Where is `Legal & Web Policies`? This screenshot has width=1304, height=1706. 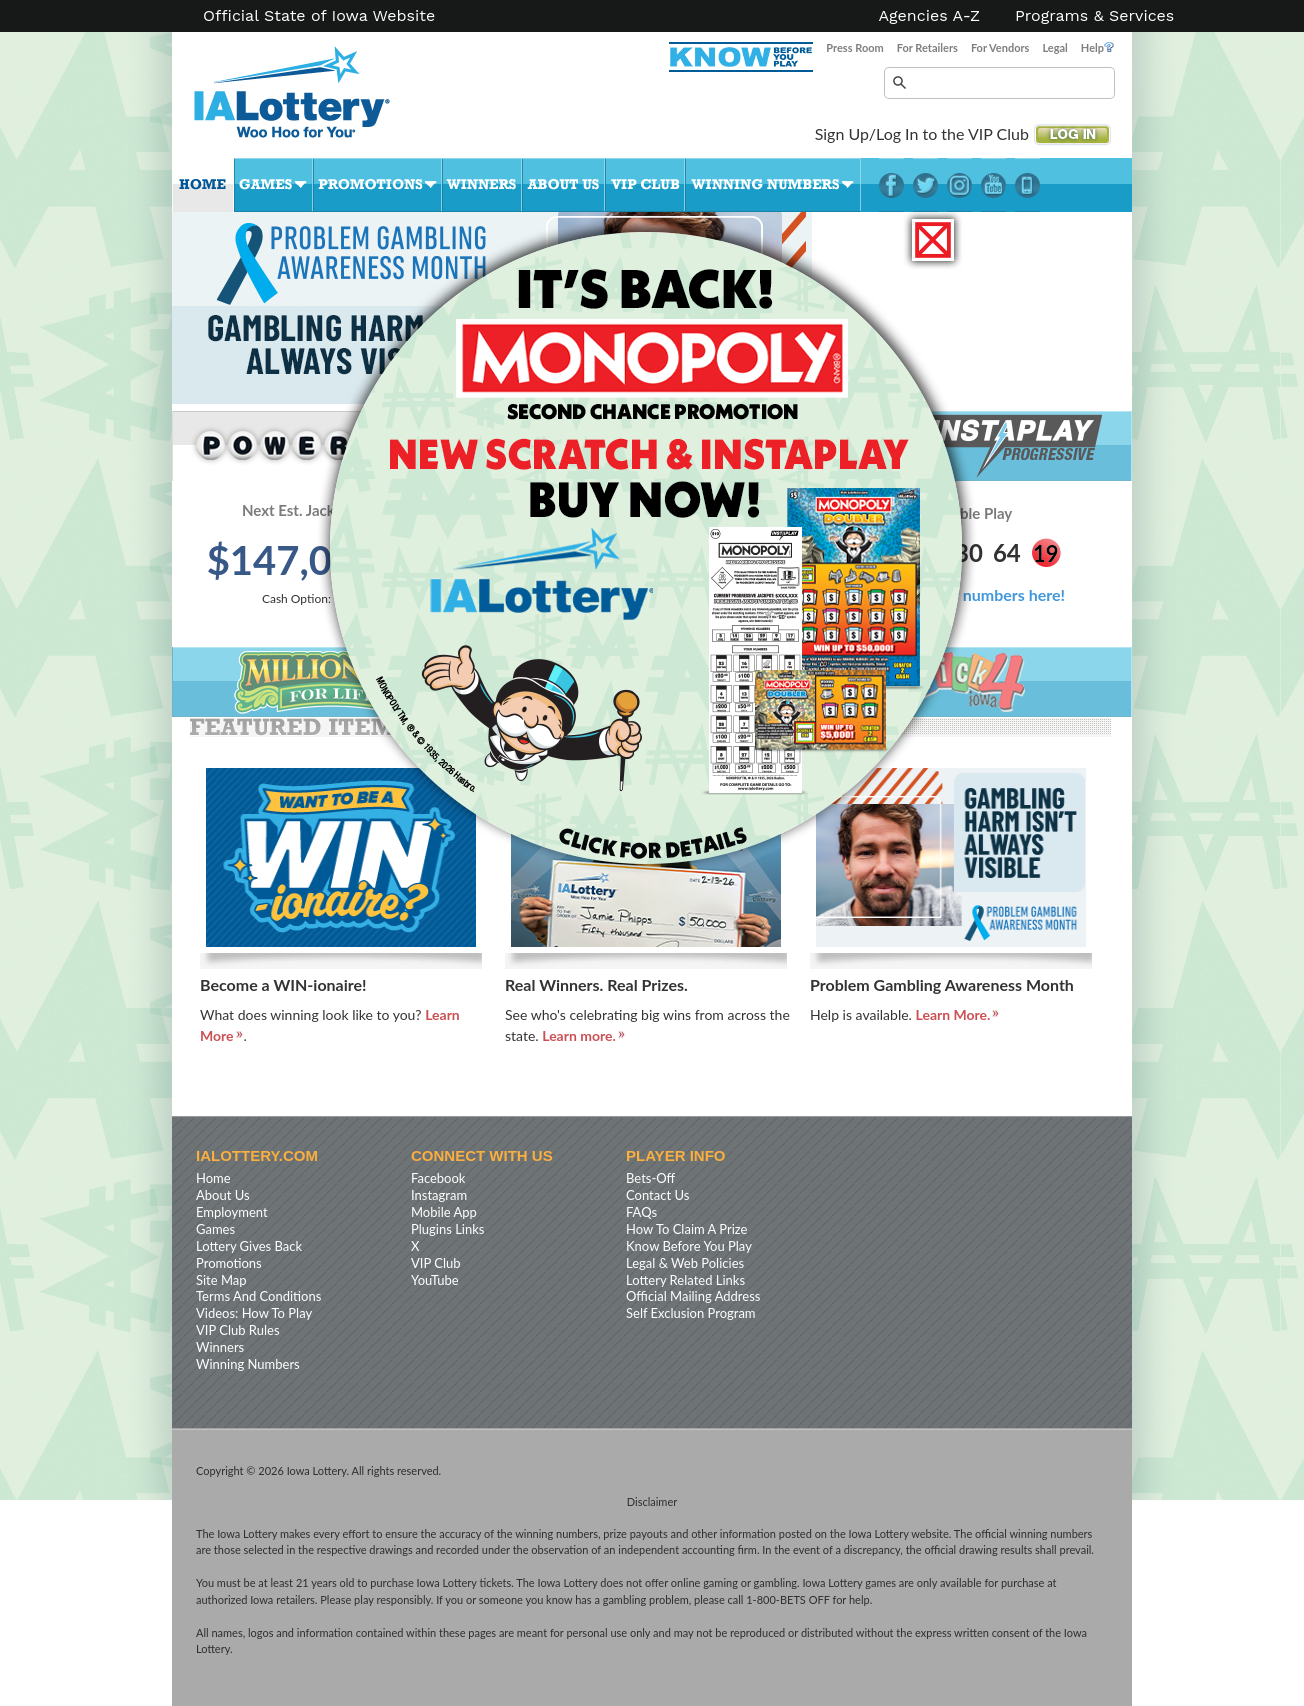 Legal & Web Policies is located at coordinates (685, 1263).